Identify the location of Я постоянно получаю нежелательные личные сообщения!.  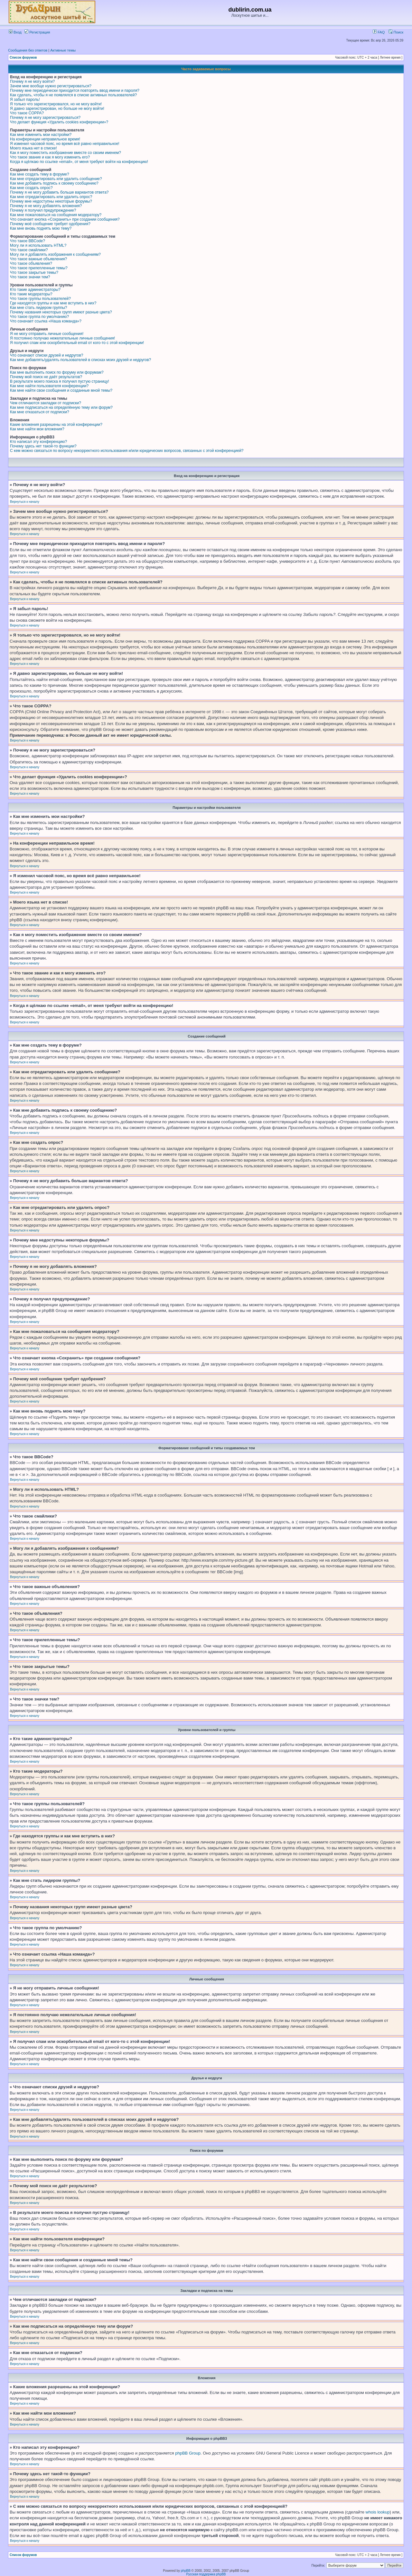
(62, 338).